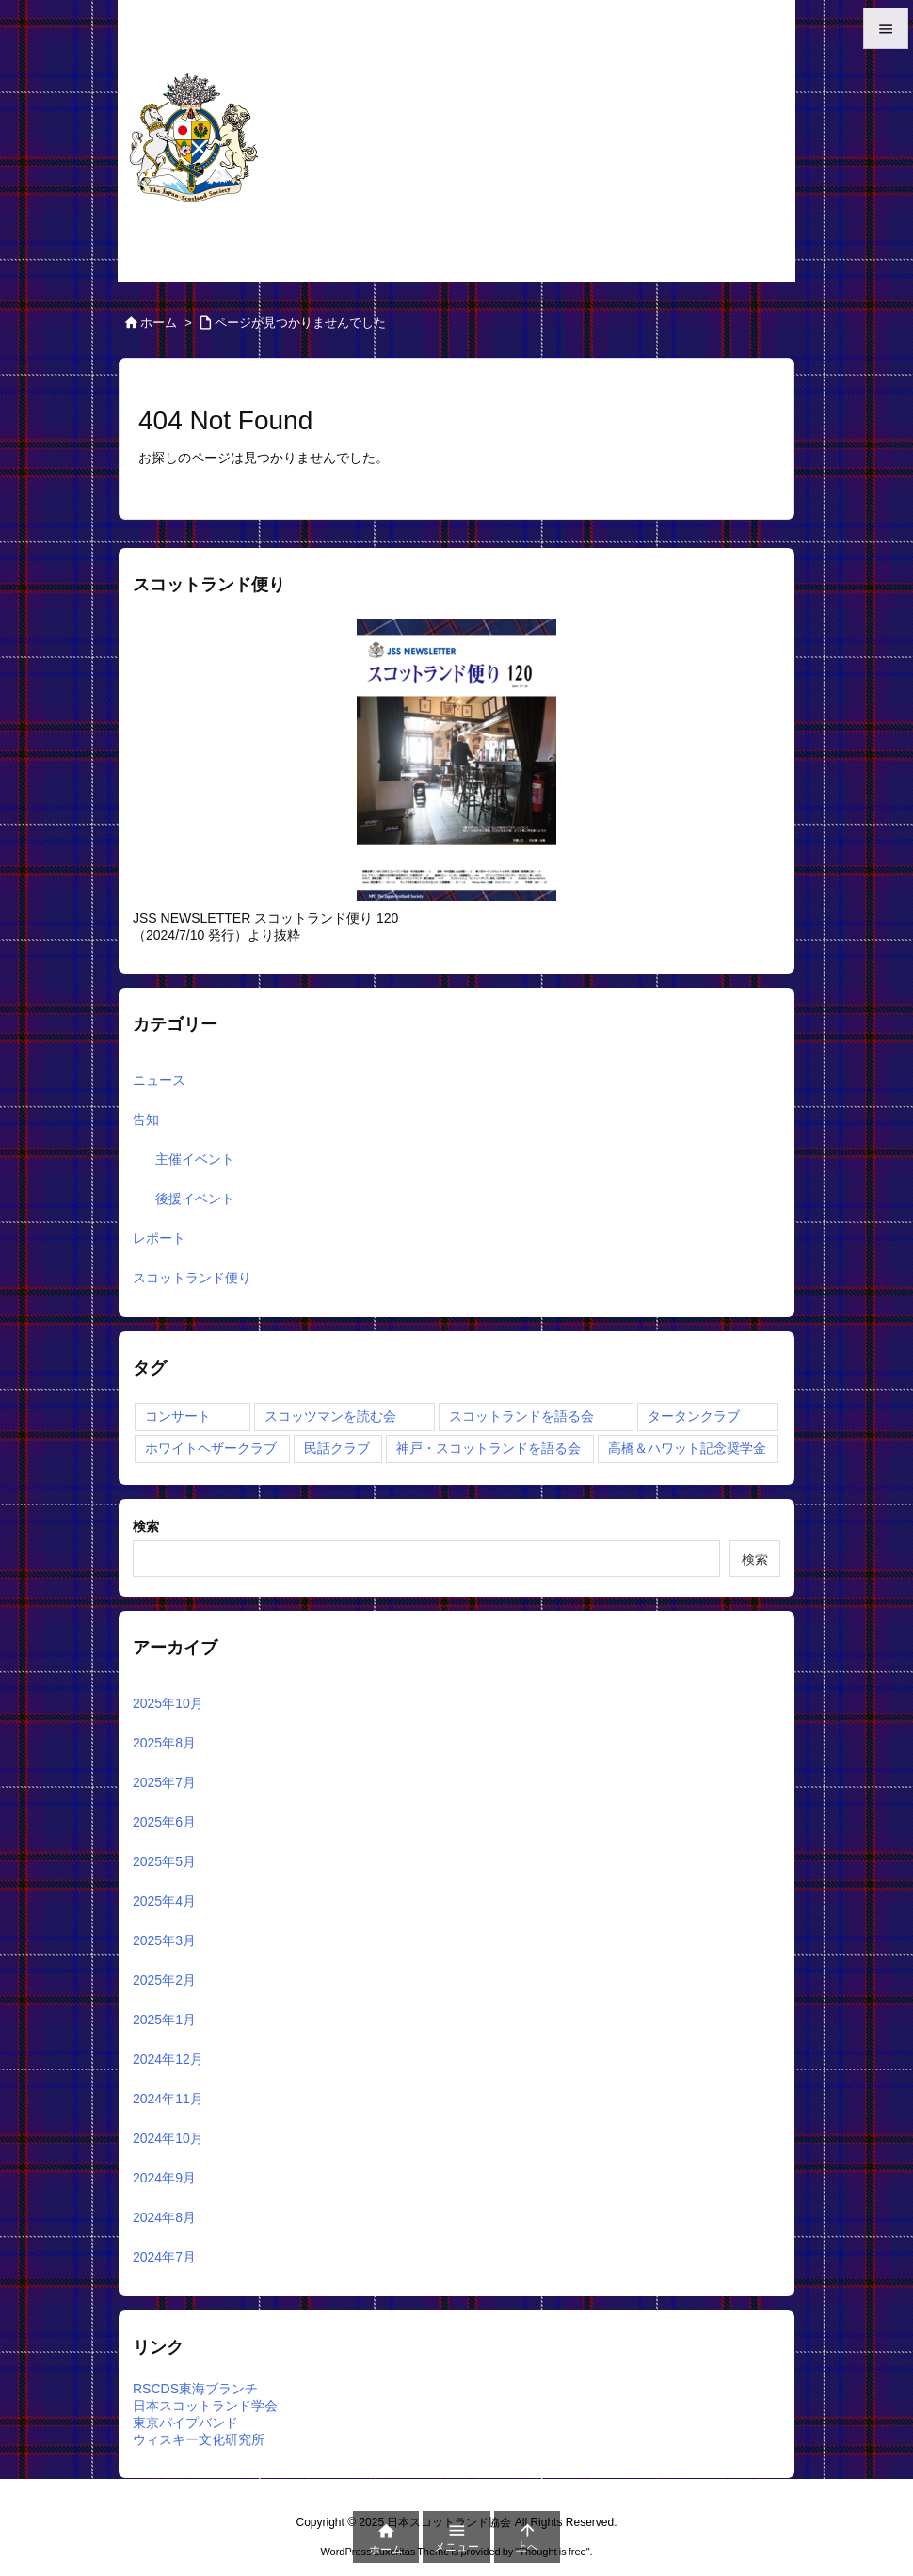 Image resolution: width=913 pixels, height=2576 pixels. I want to click on 2025年4月, so click(164, 1900).